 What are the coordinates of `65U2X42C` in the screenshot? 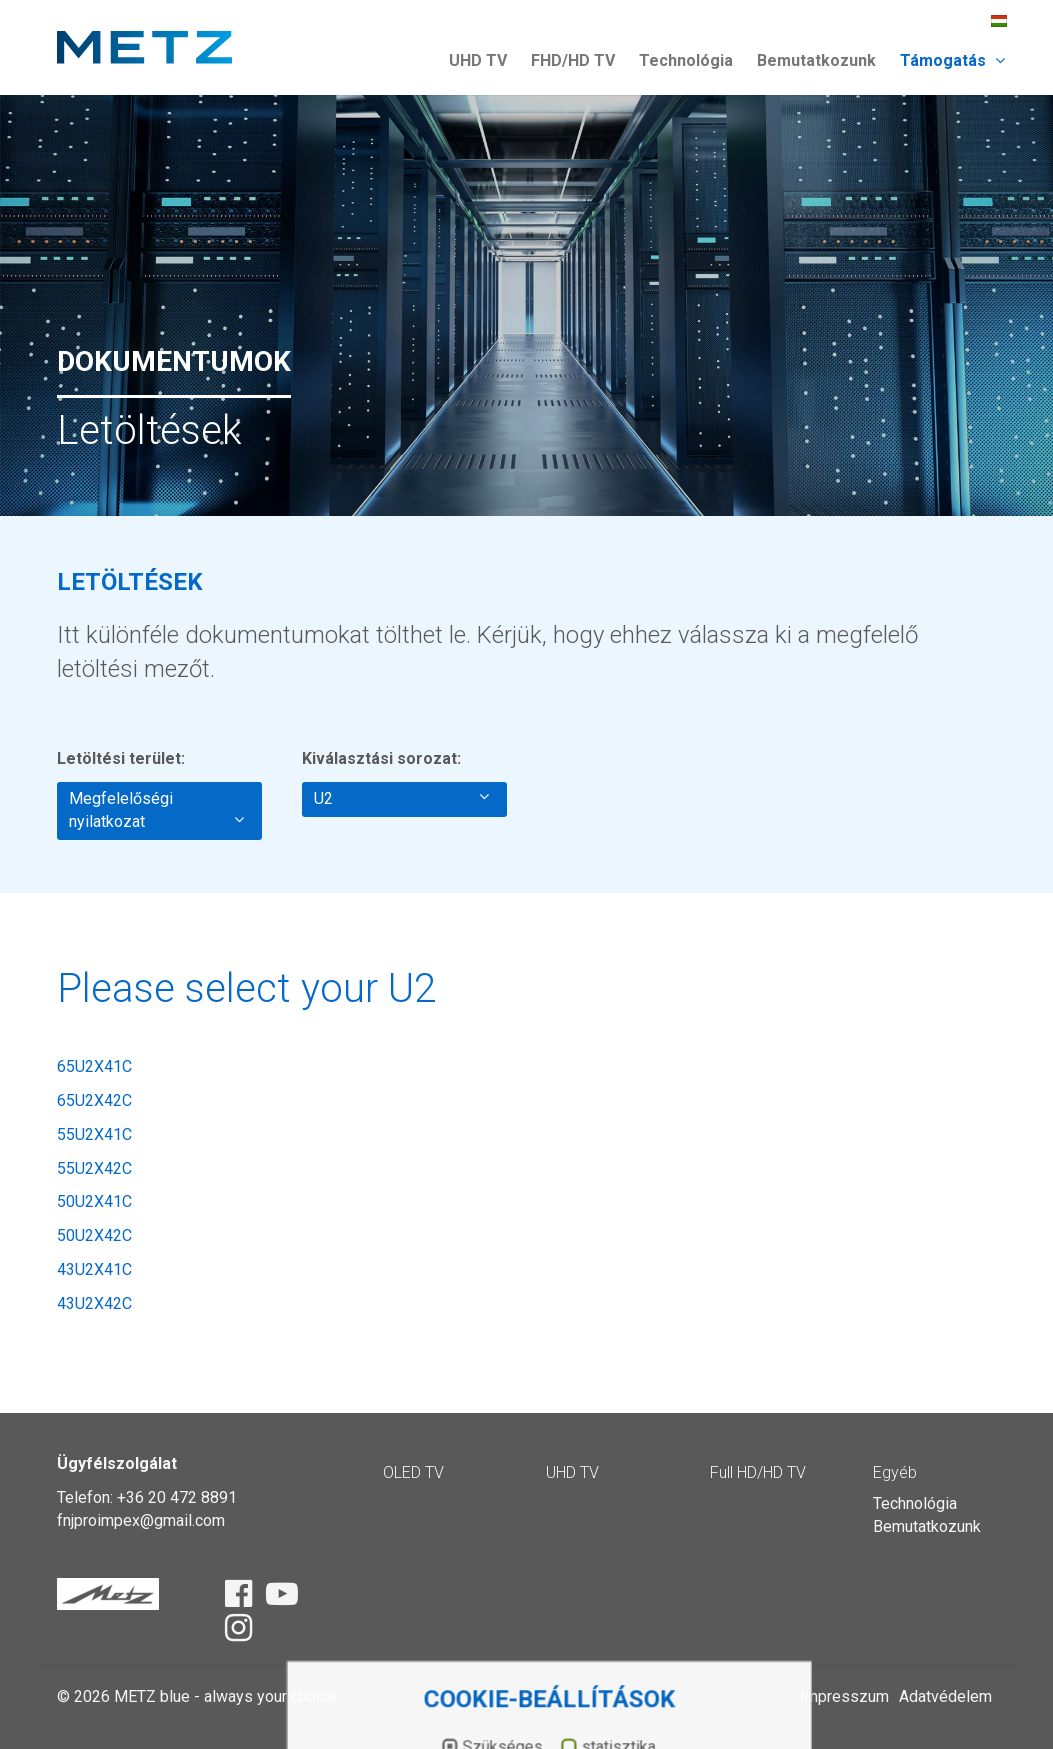 It's located at (94, 1100).